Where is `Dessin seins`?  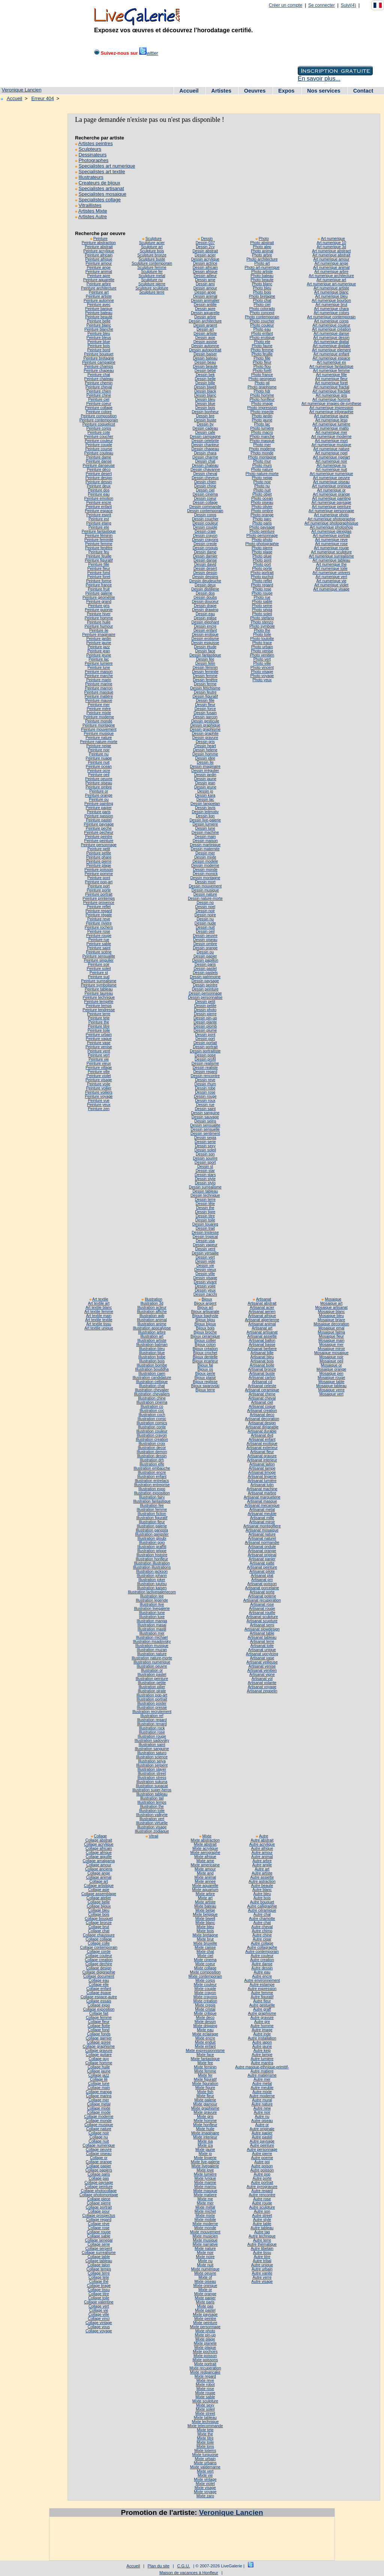 Dessin seins is located at coordinates (205, 1121).